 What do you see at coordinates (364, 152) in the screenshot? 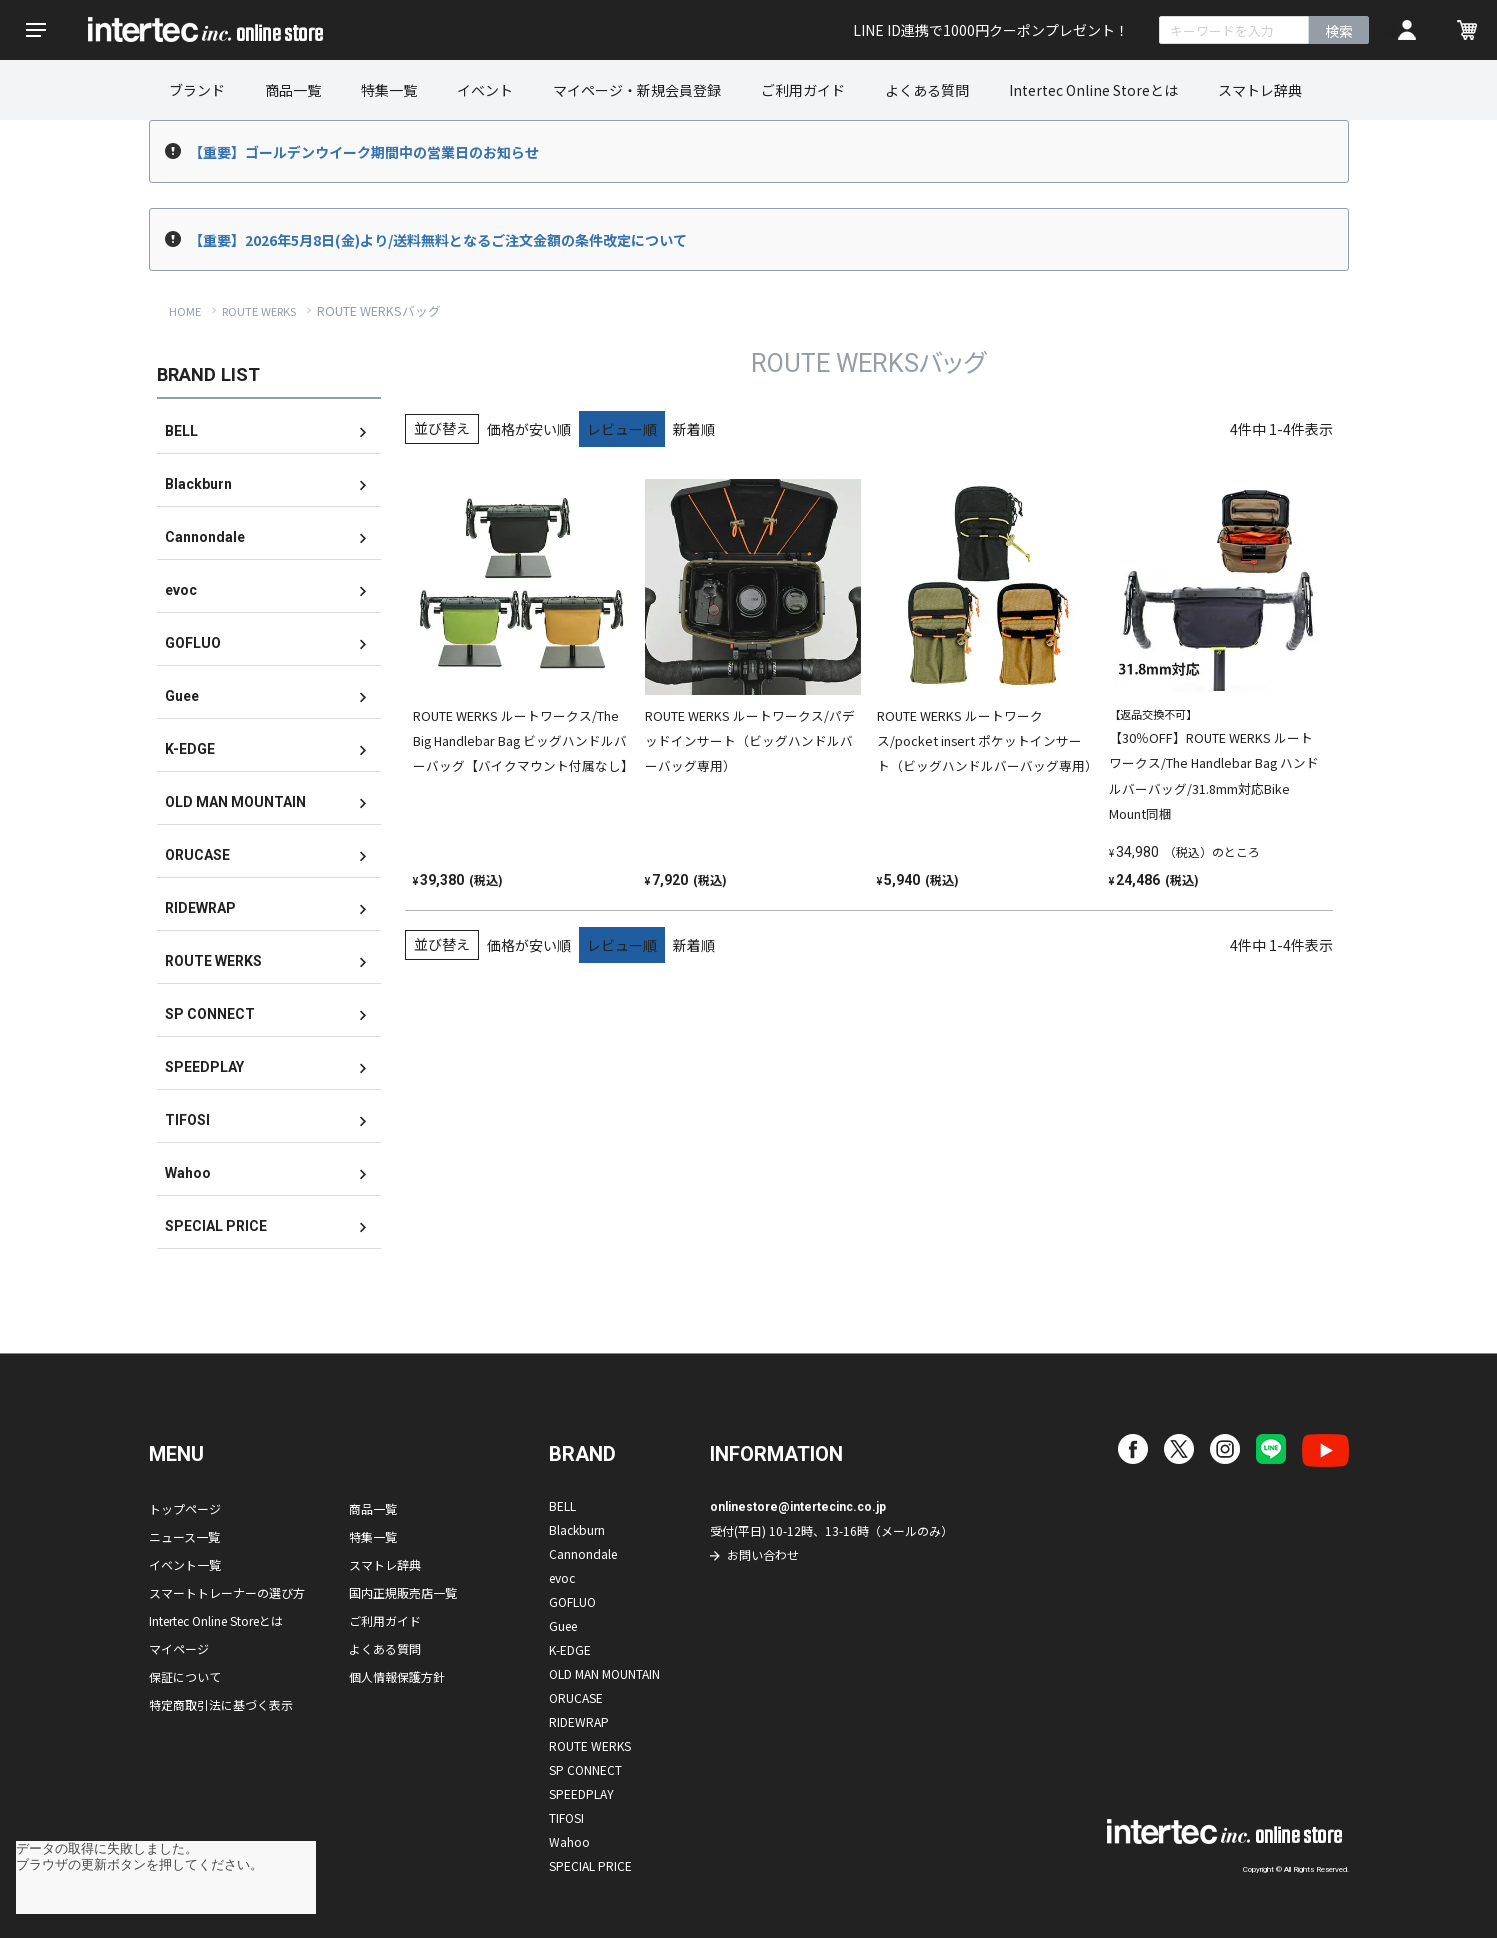
I see `【重要】ゴールデンウイーク期間中の営業日のお知らせ` at bounding box center [364, 152].